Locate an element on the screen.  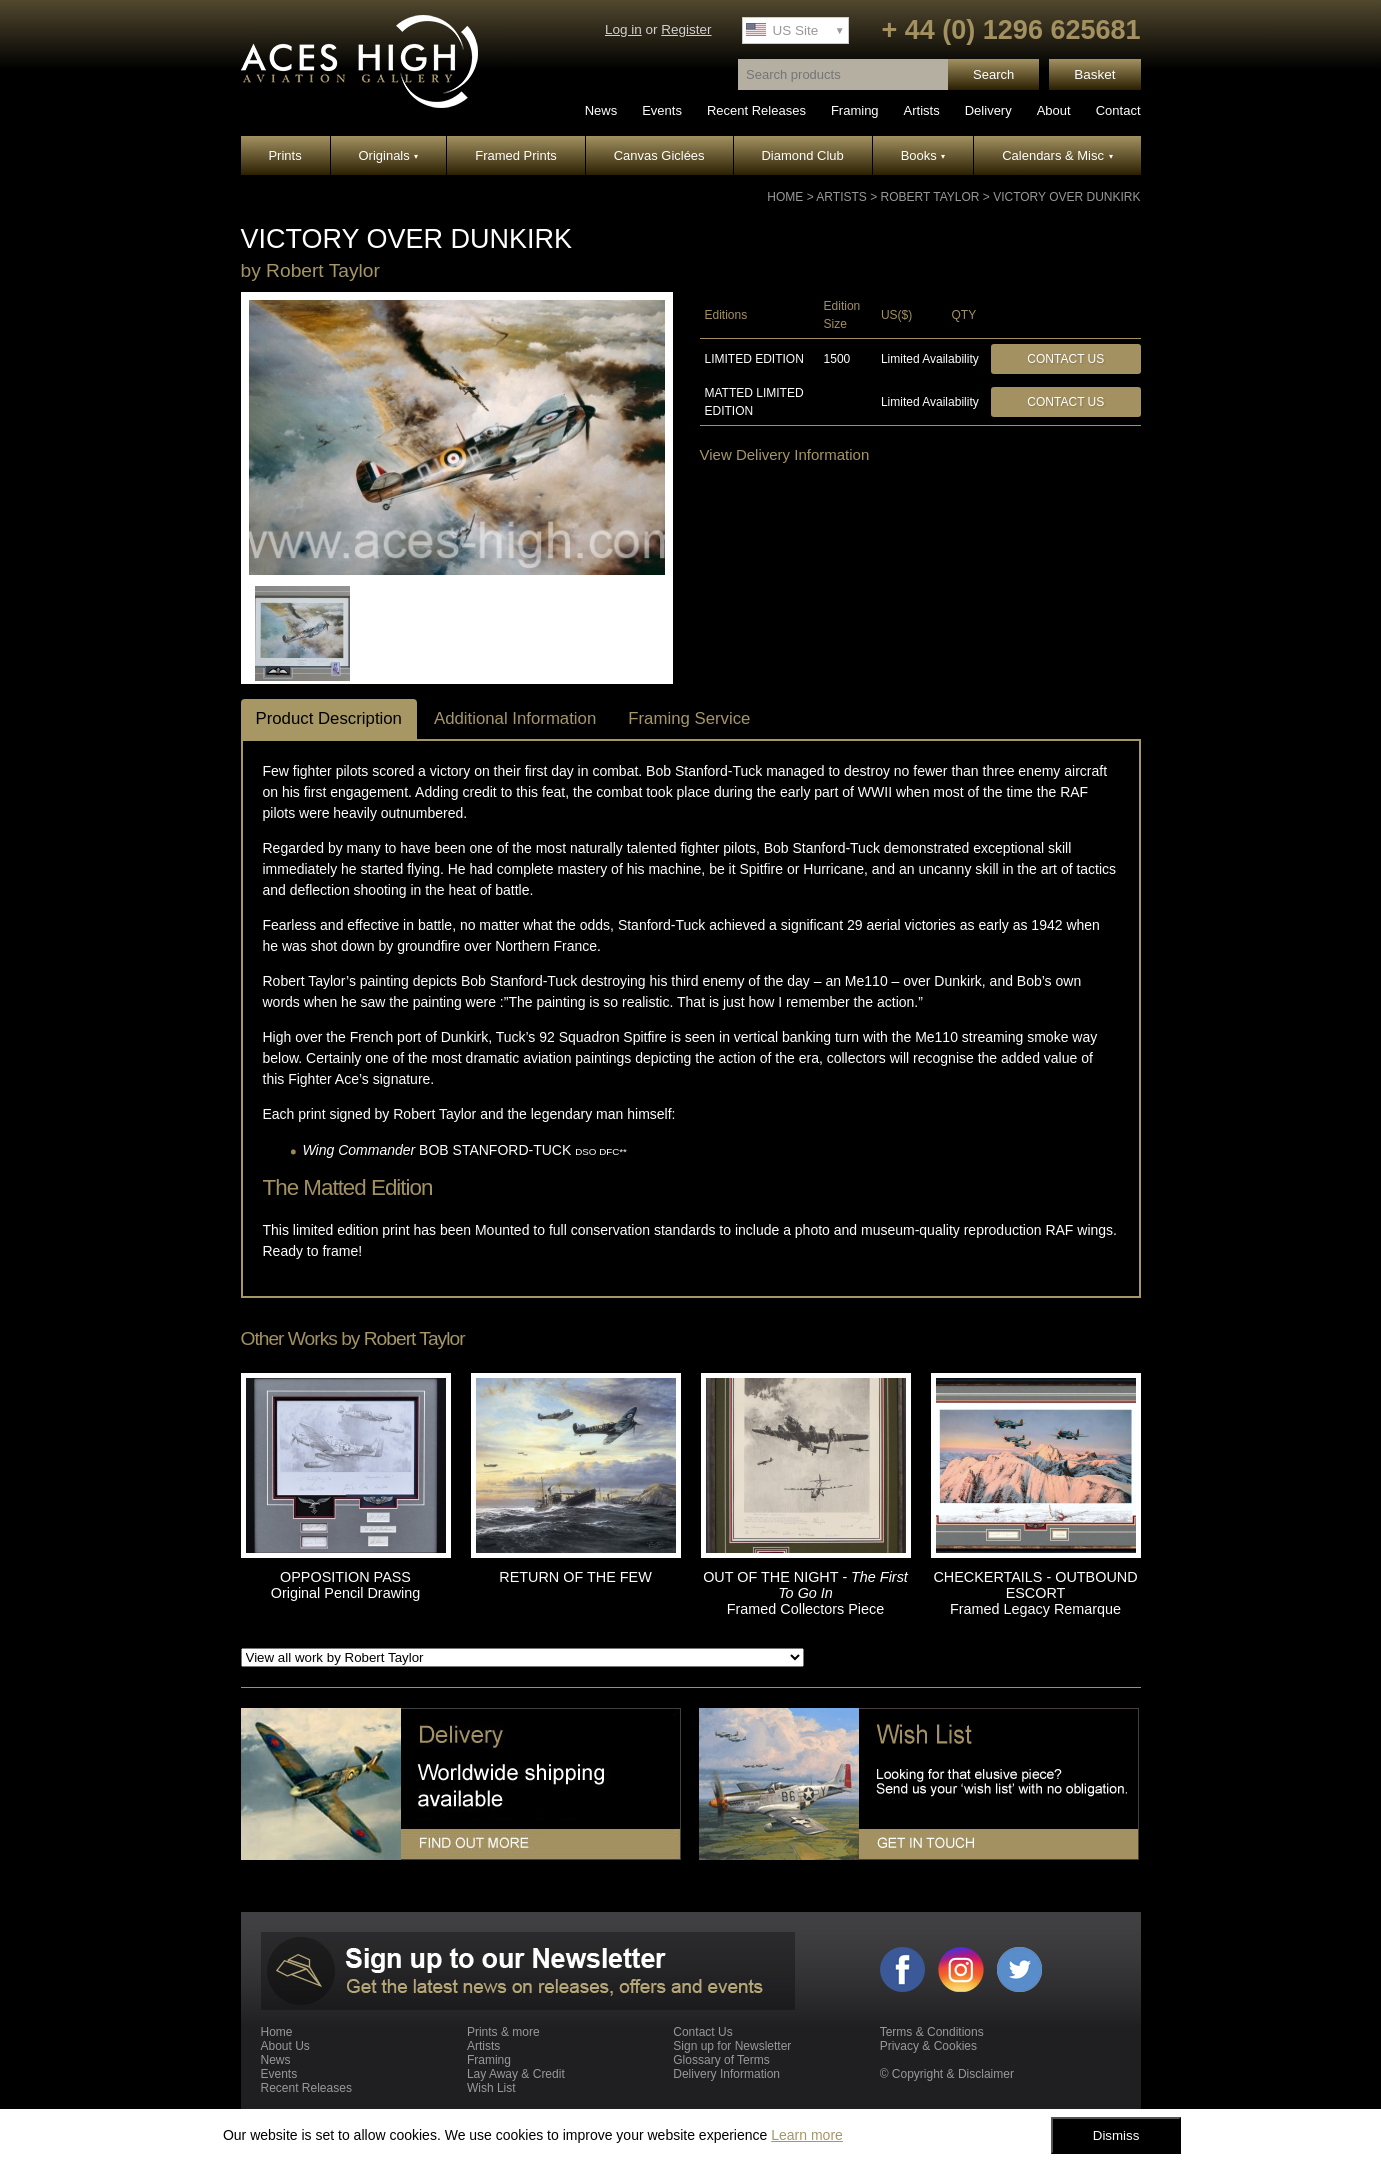
Prints & more is located at coordinates (503, 2032).